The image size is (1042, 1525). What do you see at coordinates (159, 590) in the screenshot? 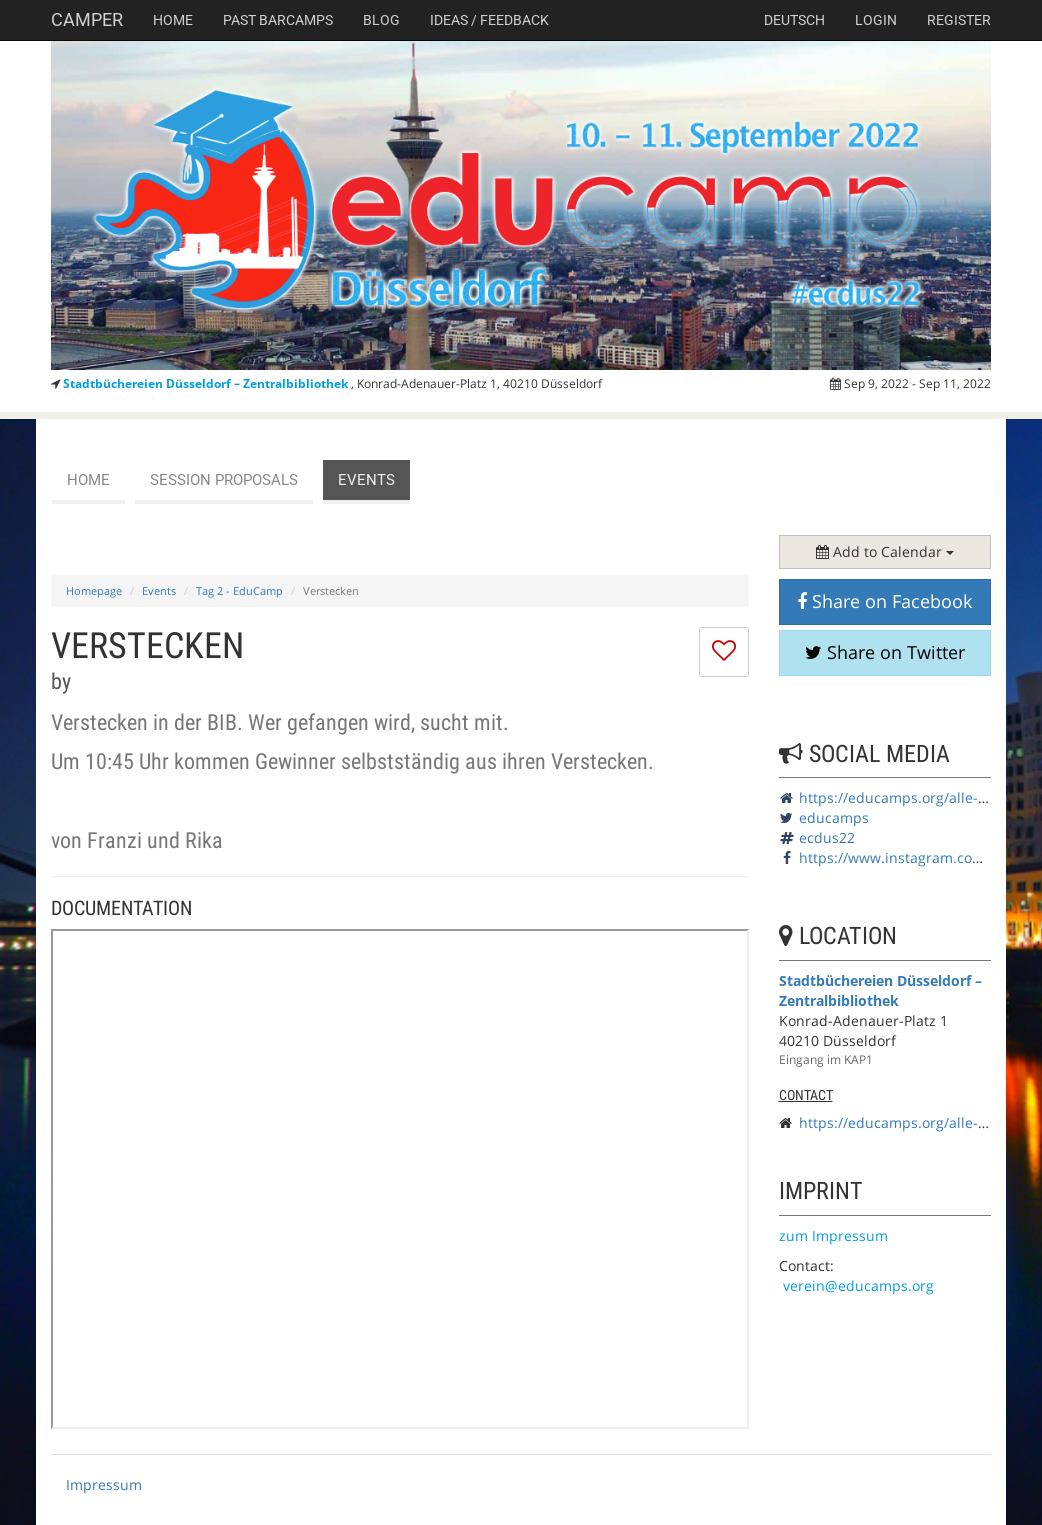
I see `Events` at bounding box center [159, 590].